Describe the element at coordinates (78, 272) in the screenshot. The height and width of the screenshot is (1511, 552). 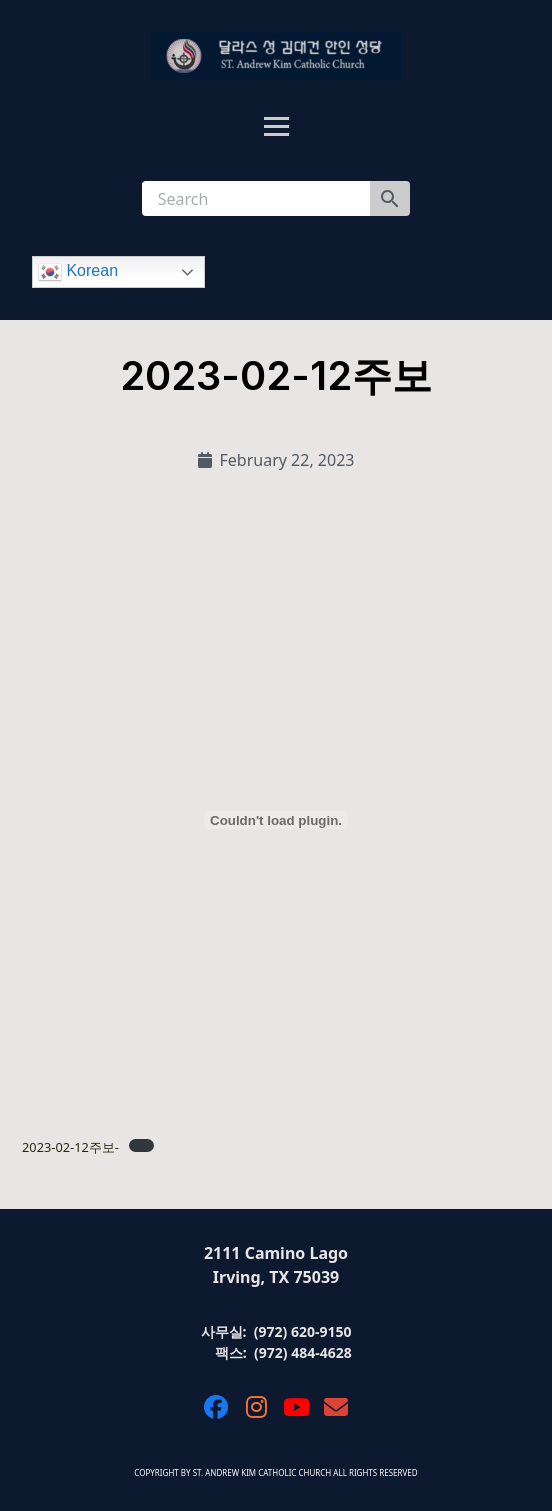
I see `Korean` at that location.